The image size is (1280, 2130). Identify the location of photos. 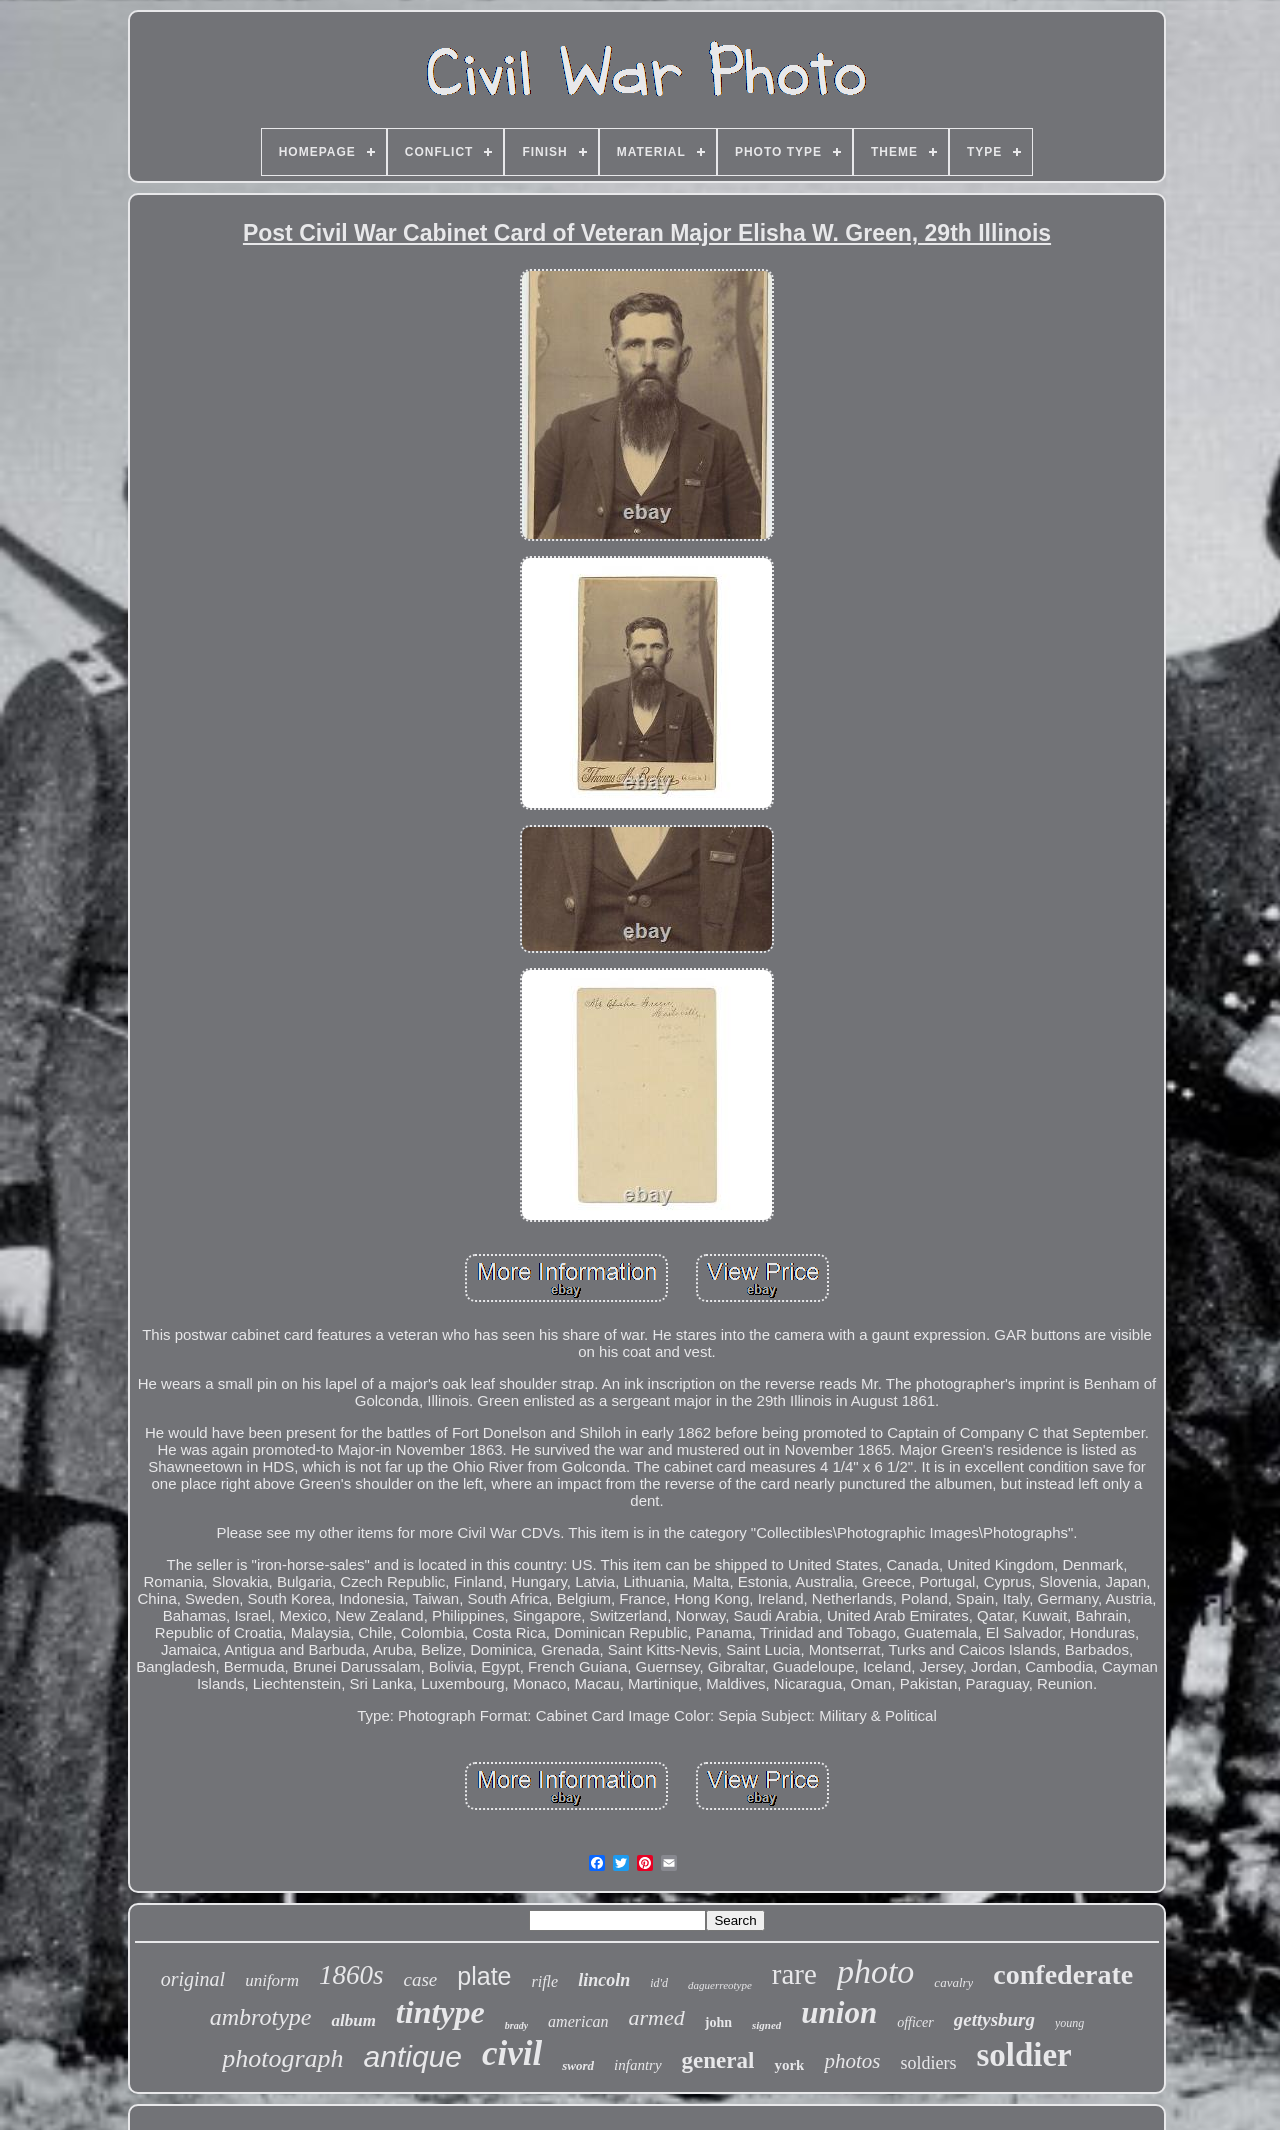
(852, 2061).